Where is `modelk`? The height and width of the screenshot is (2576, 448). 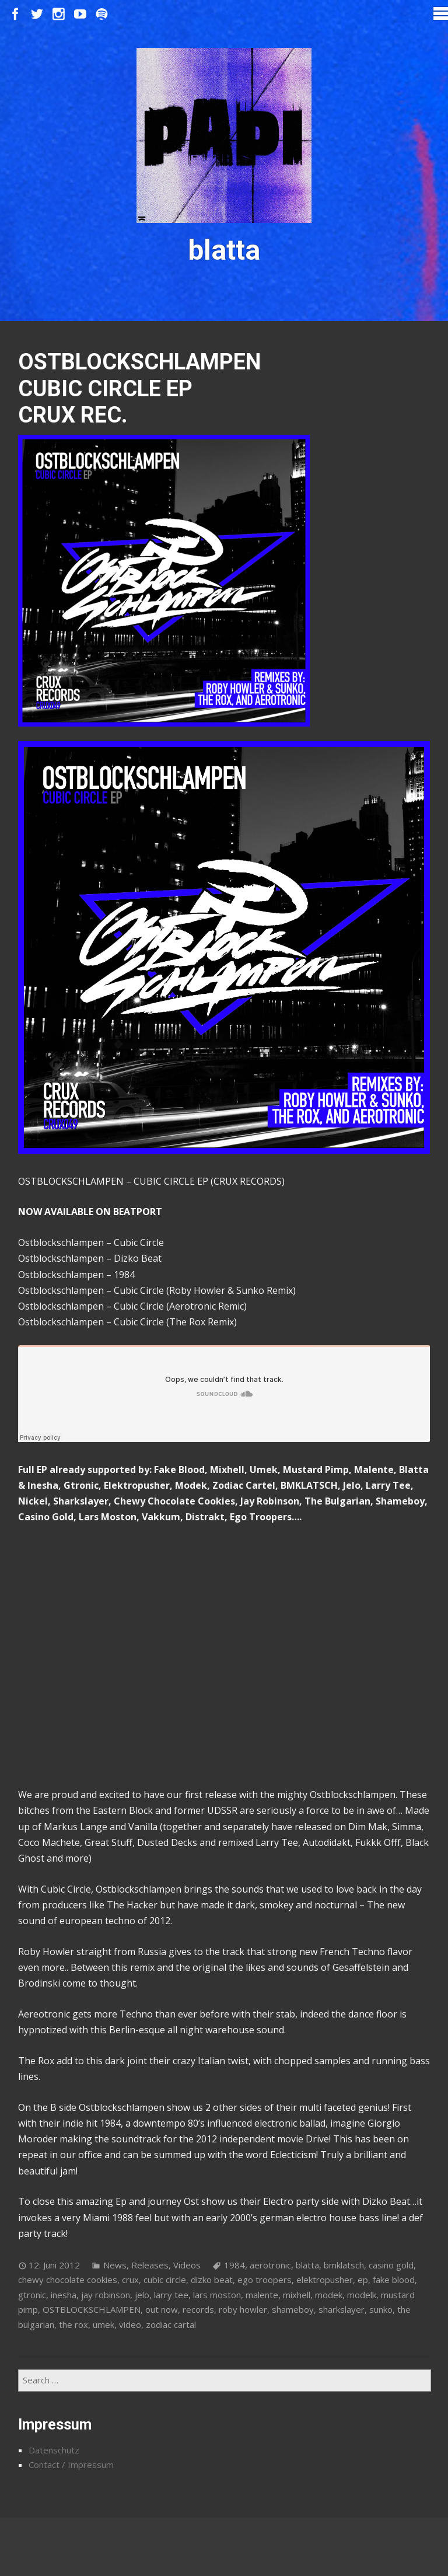
modelk is located at coordinates (361, 2295).